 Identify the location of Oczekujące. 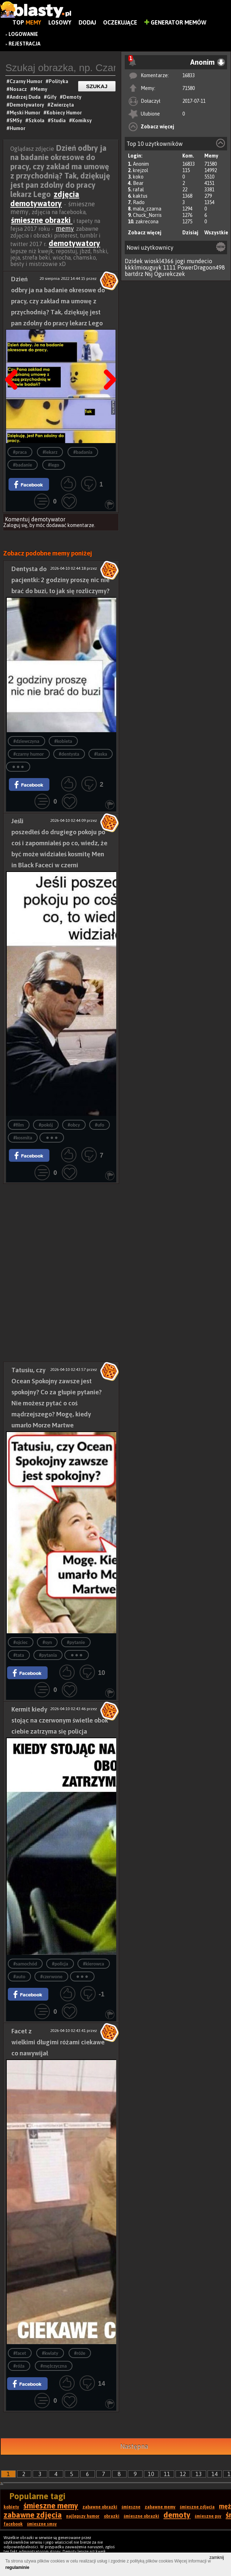
(120, 22).